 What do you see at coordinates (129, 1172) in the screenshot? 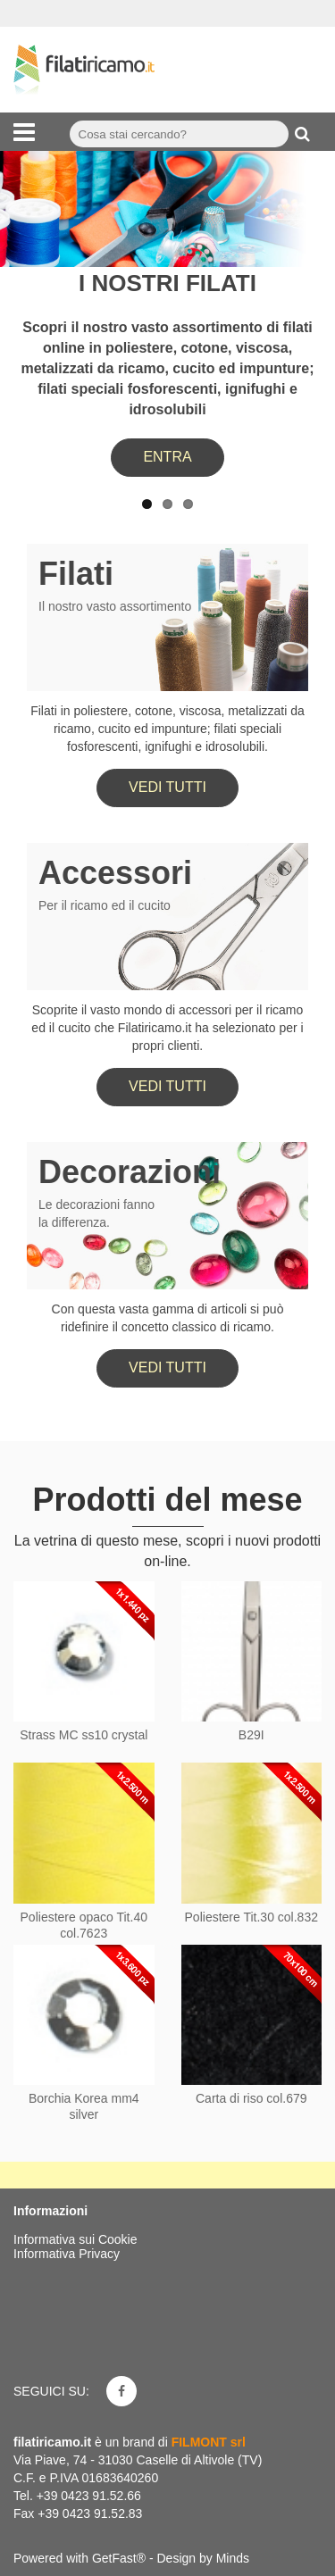
I see `Decorazioni` at bounding box center [129, 1172].